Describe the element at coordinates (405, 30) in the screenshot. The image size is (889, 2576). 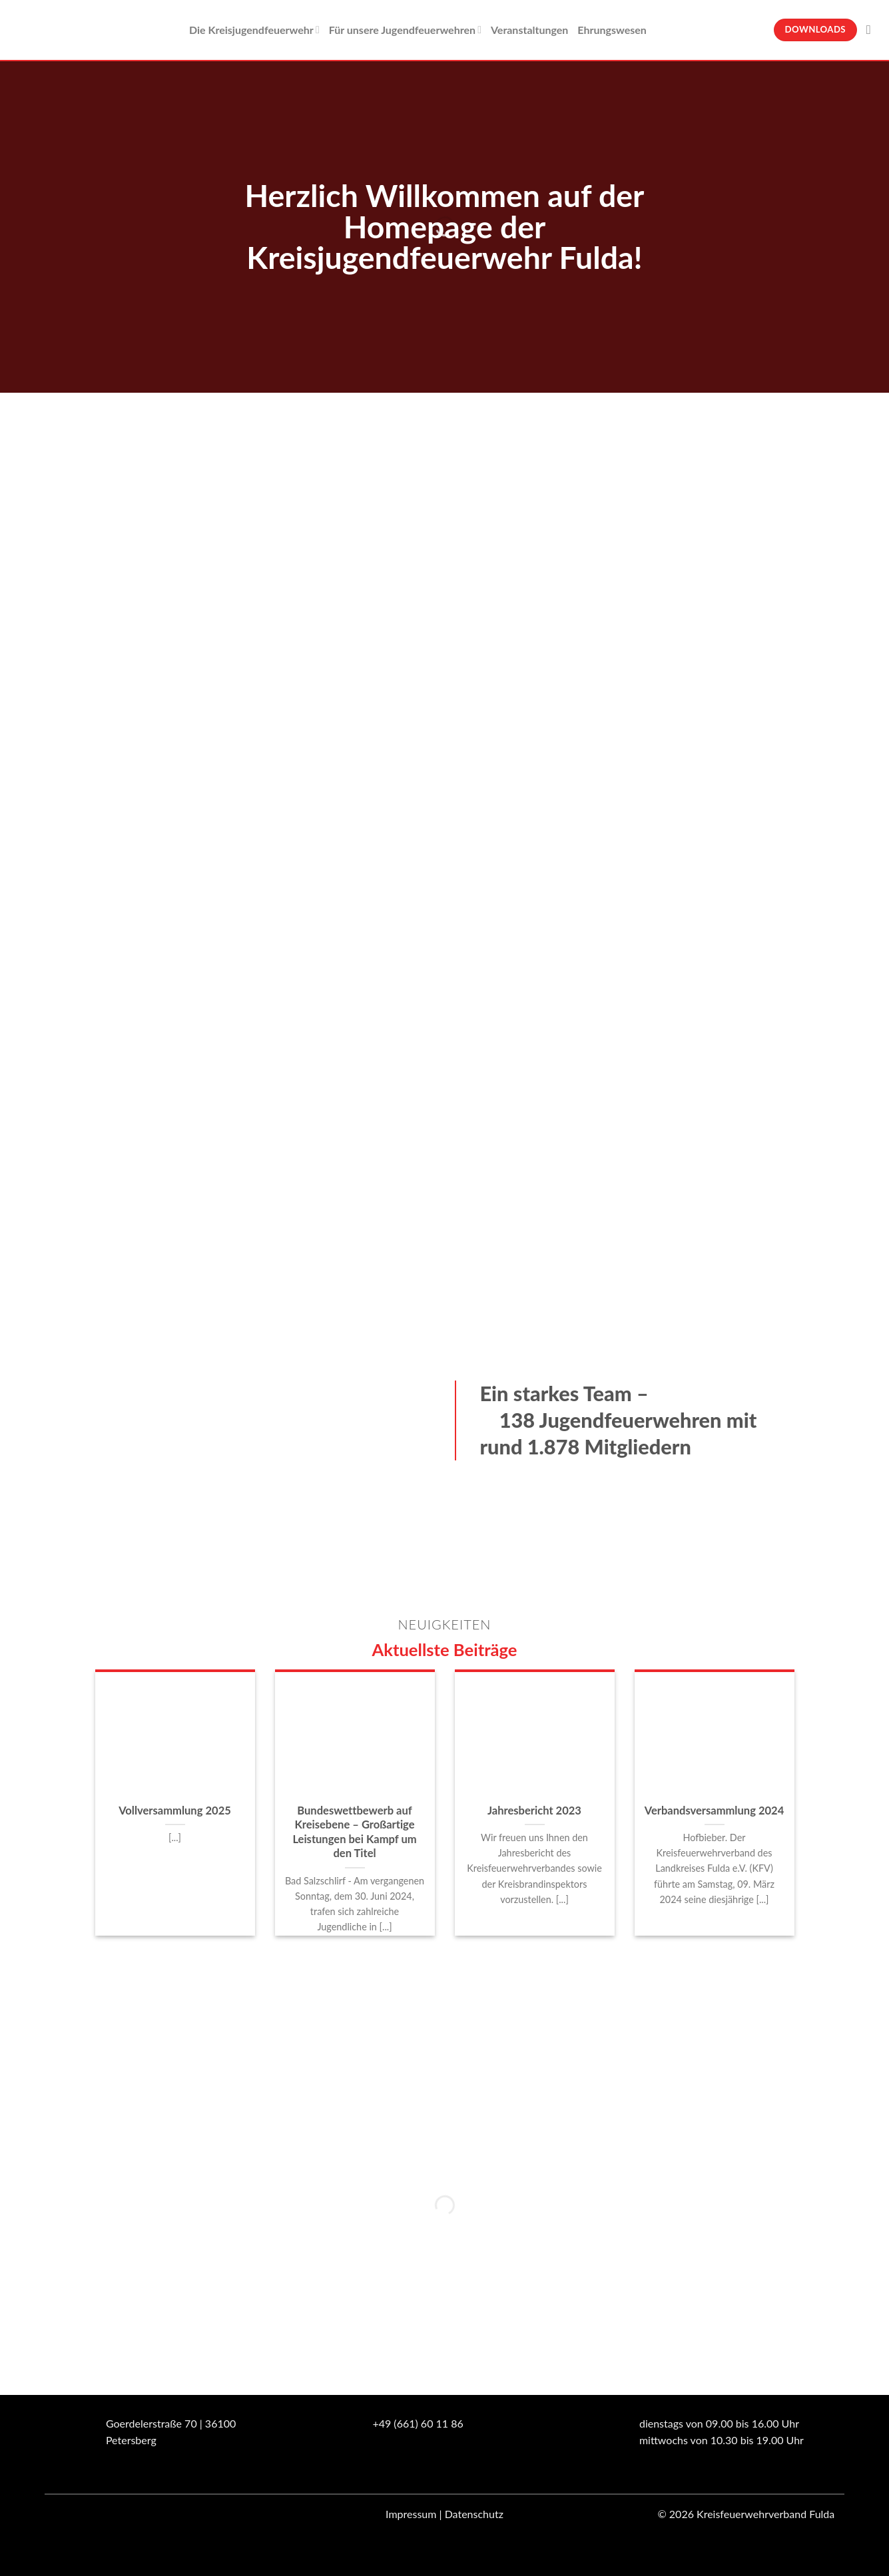
I see `Für unsere Jugendfeuerwehren` at that location.